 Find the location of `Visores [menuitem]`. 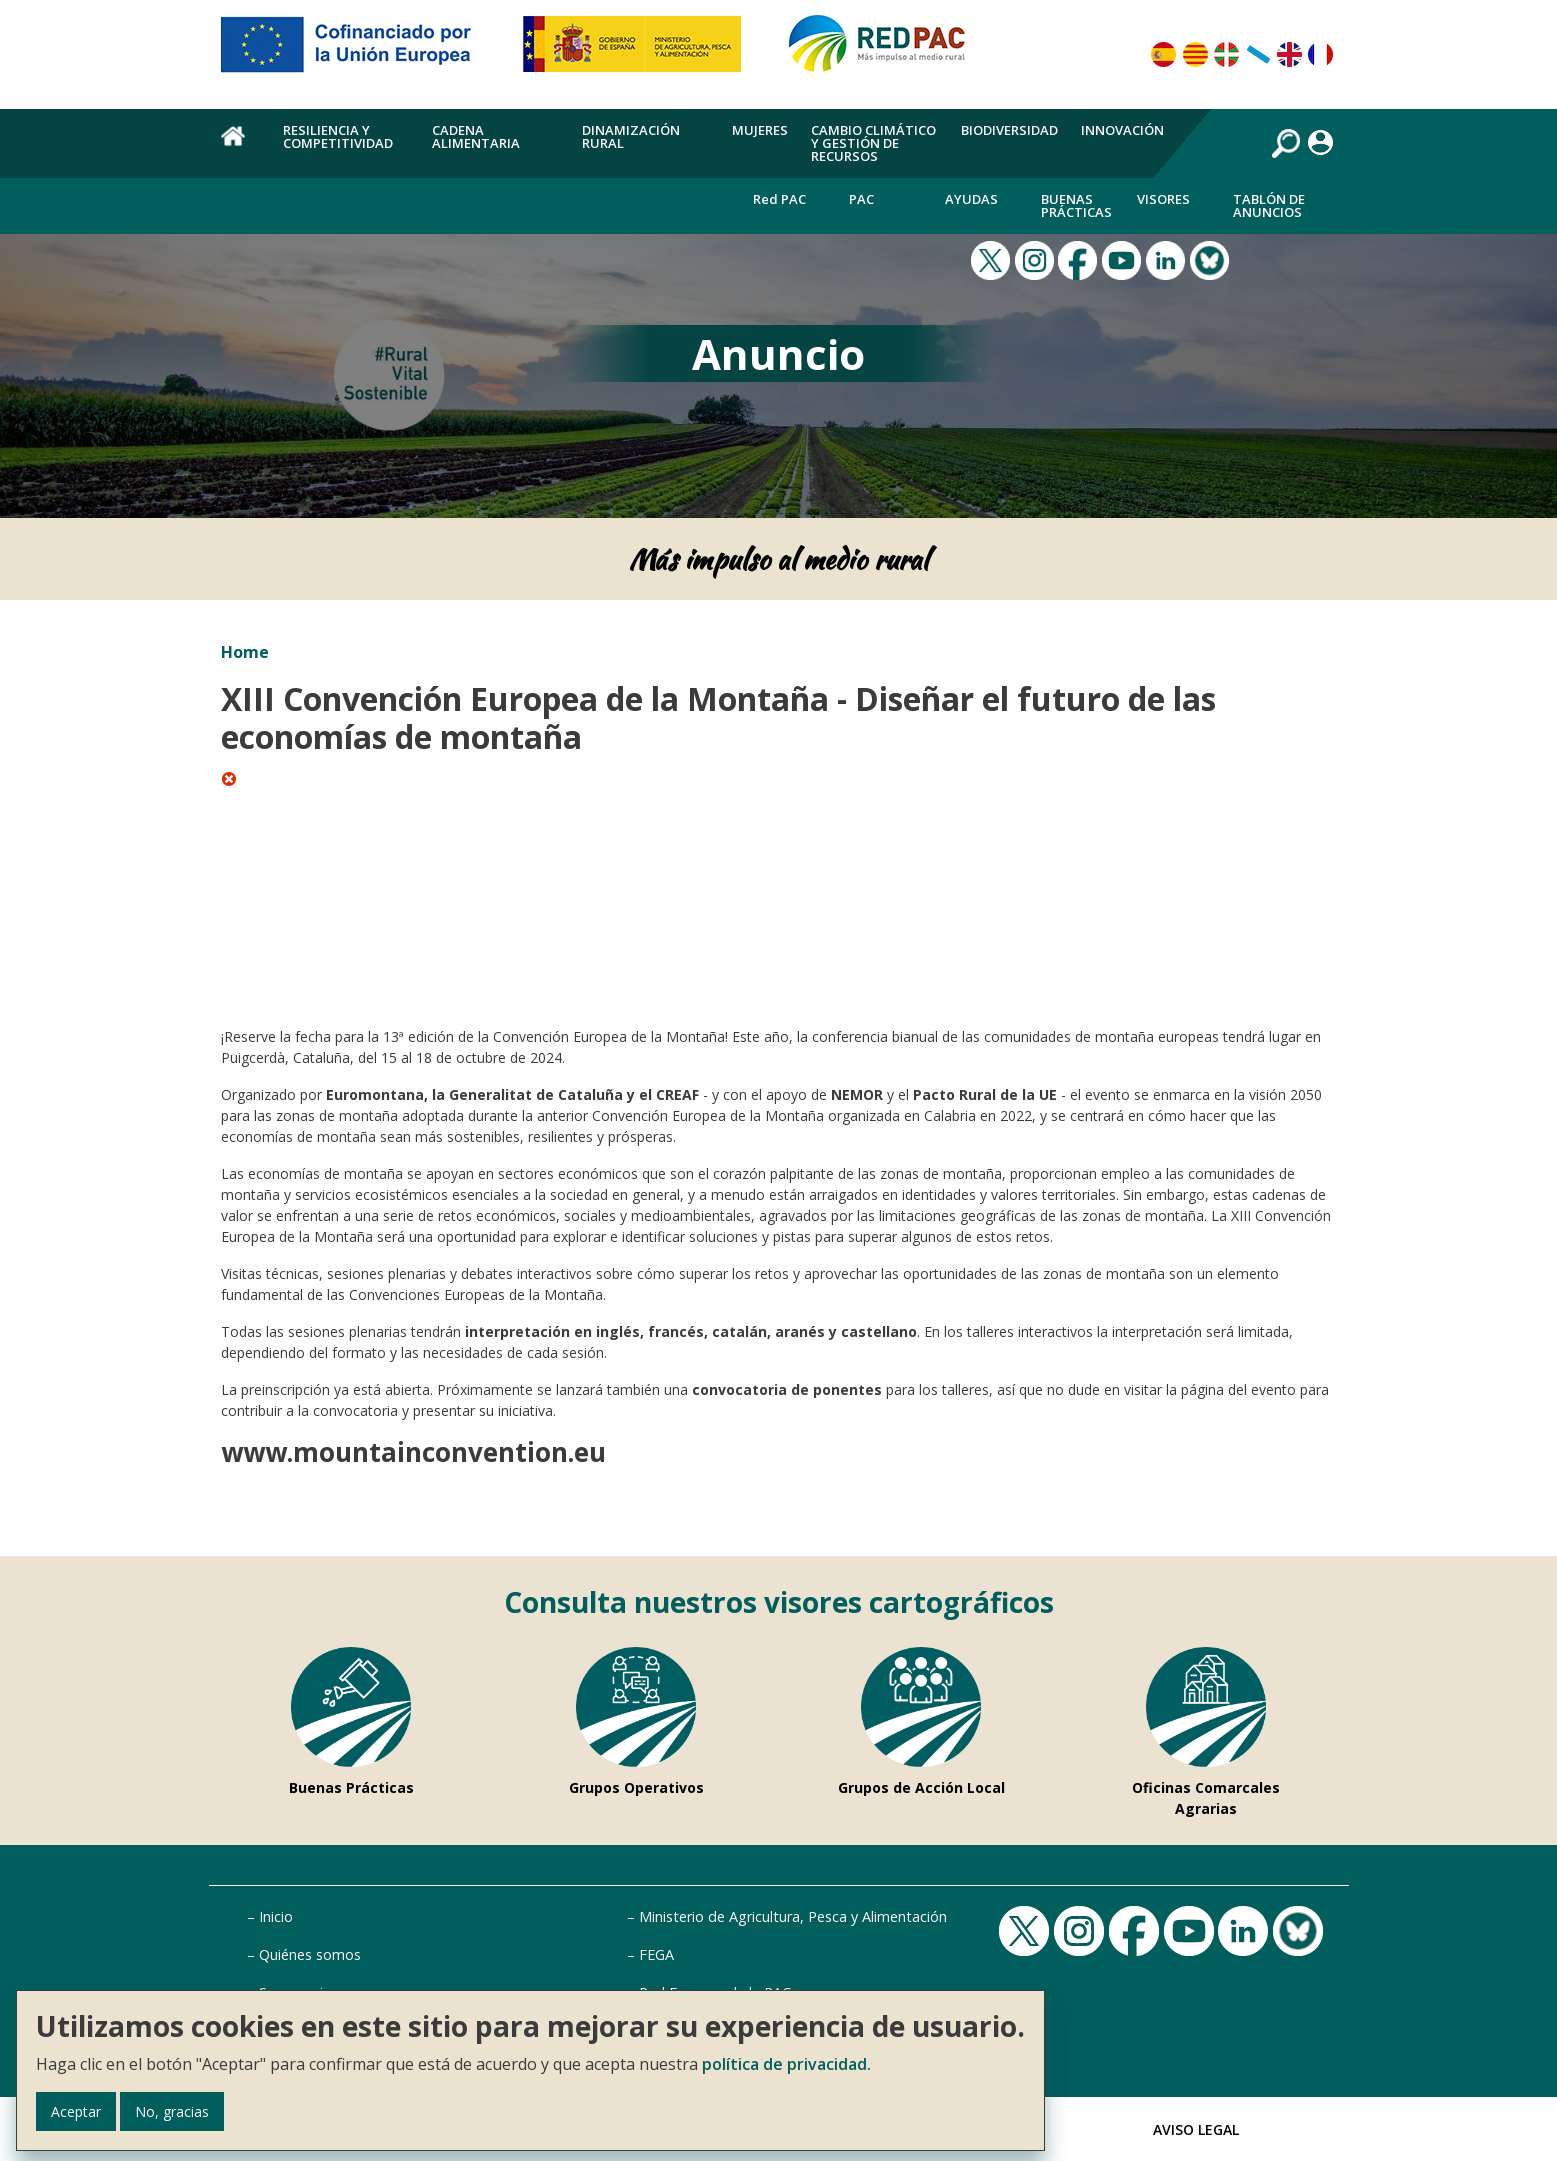

Visores [menuitem] is located at coordinates (1163, 199).